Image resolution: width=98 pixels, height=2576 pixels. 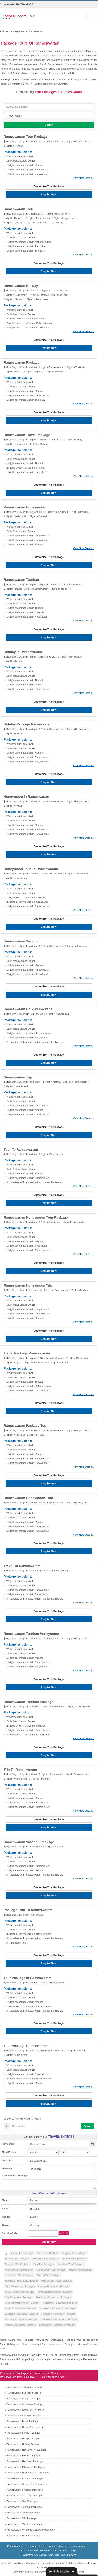 I want to click on Search, so click(x=49, y=124).